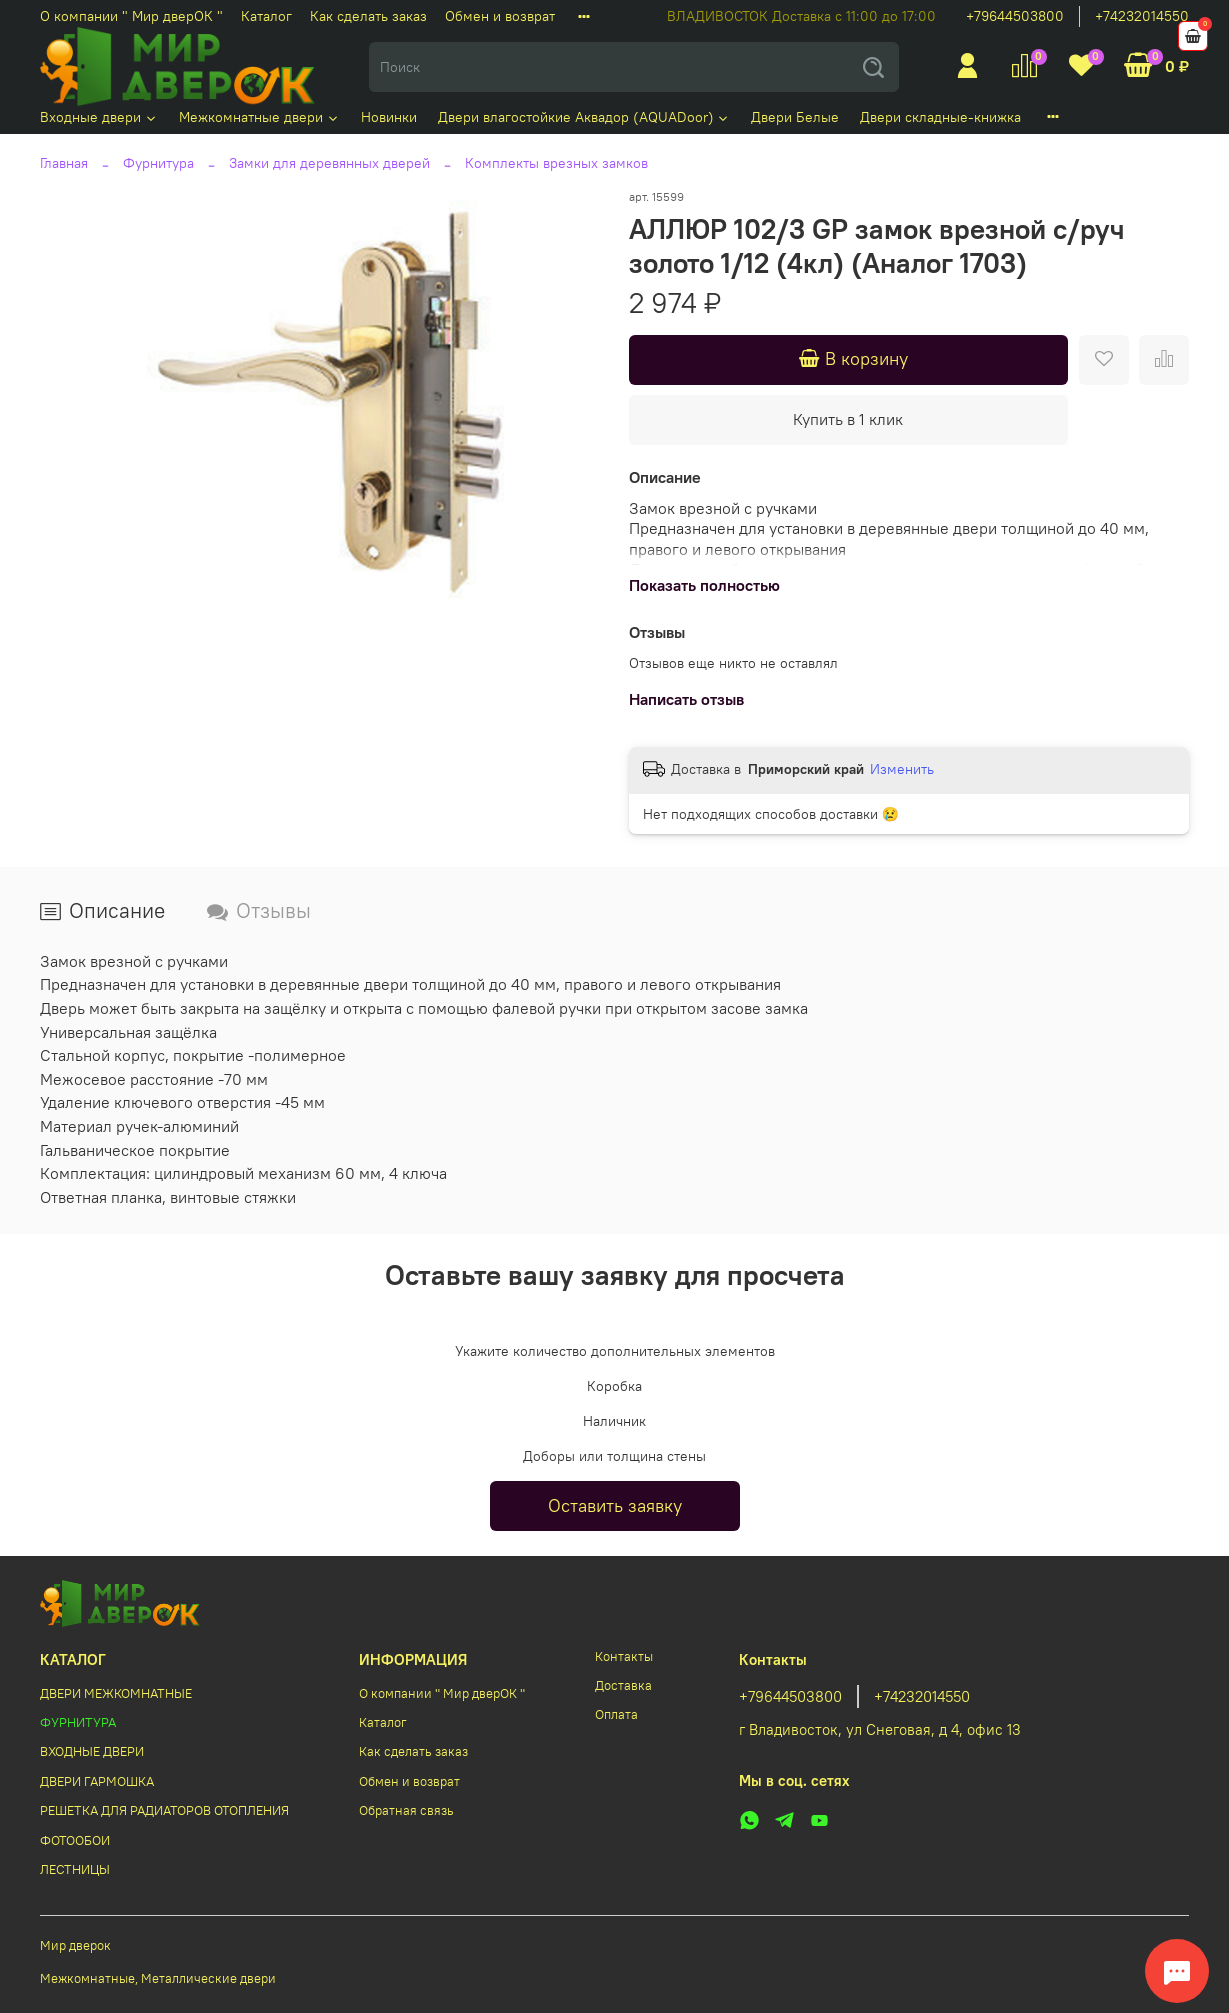 This screenshot has width=1229, height=2013. What do you see at coordinates (75, 1840) in the screenshot?
I see `ФОТООБОИ` at bounding box center [75, 1840].